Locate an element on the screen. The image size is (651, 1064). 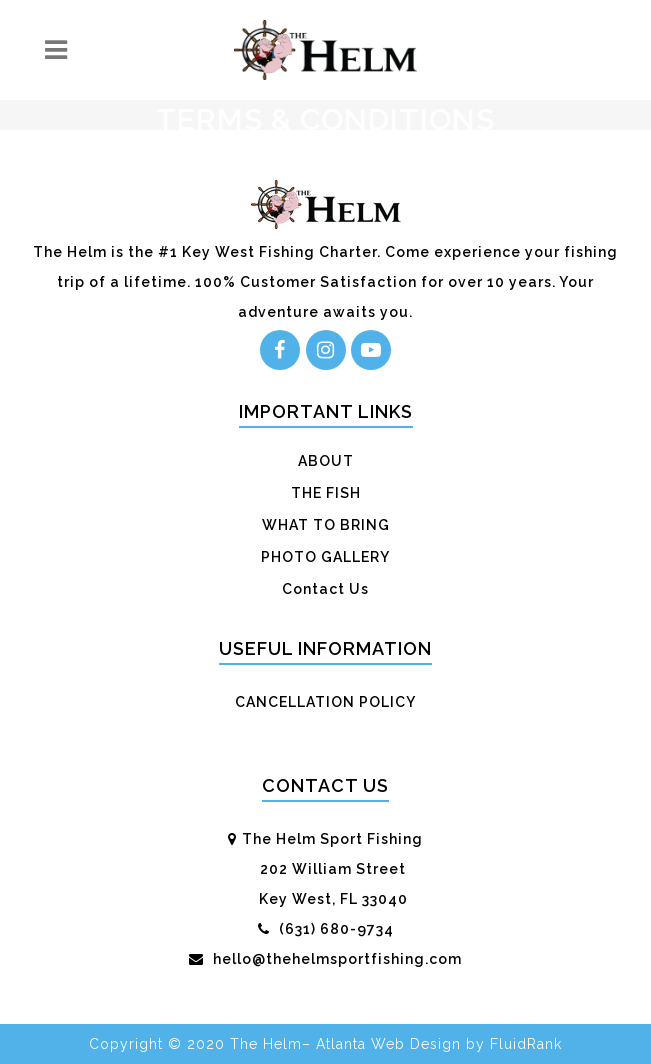
Contact Us is located at coordinates (325, 589).